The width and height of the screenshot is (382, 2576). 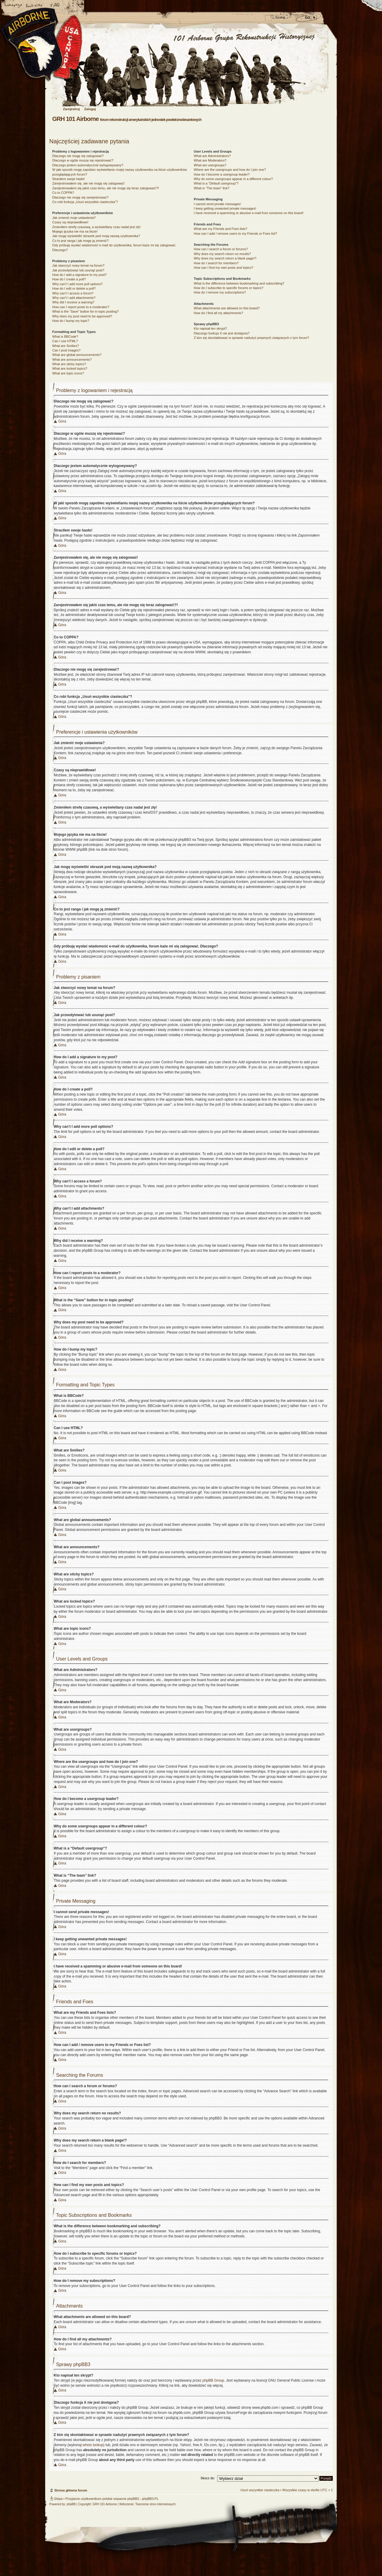 I want to click on What attachments are allowed on this board?, so click(x=227, y=308).